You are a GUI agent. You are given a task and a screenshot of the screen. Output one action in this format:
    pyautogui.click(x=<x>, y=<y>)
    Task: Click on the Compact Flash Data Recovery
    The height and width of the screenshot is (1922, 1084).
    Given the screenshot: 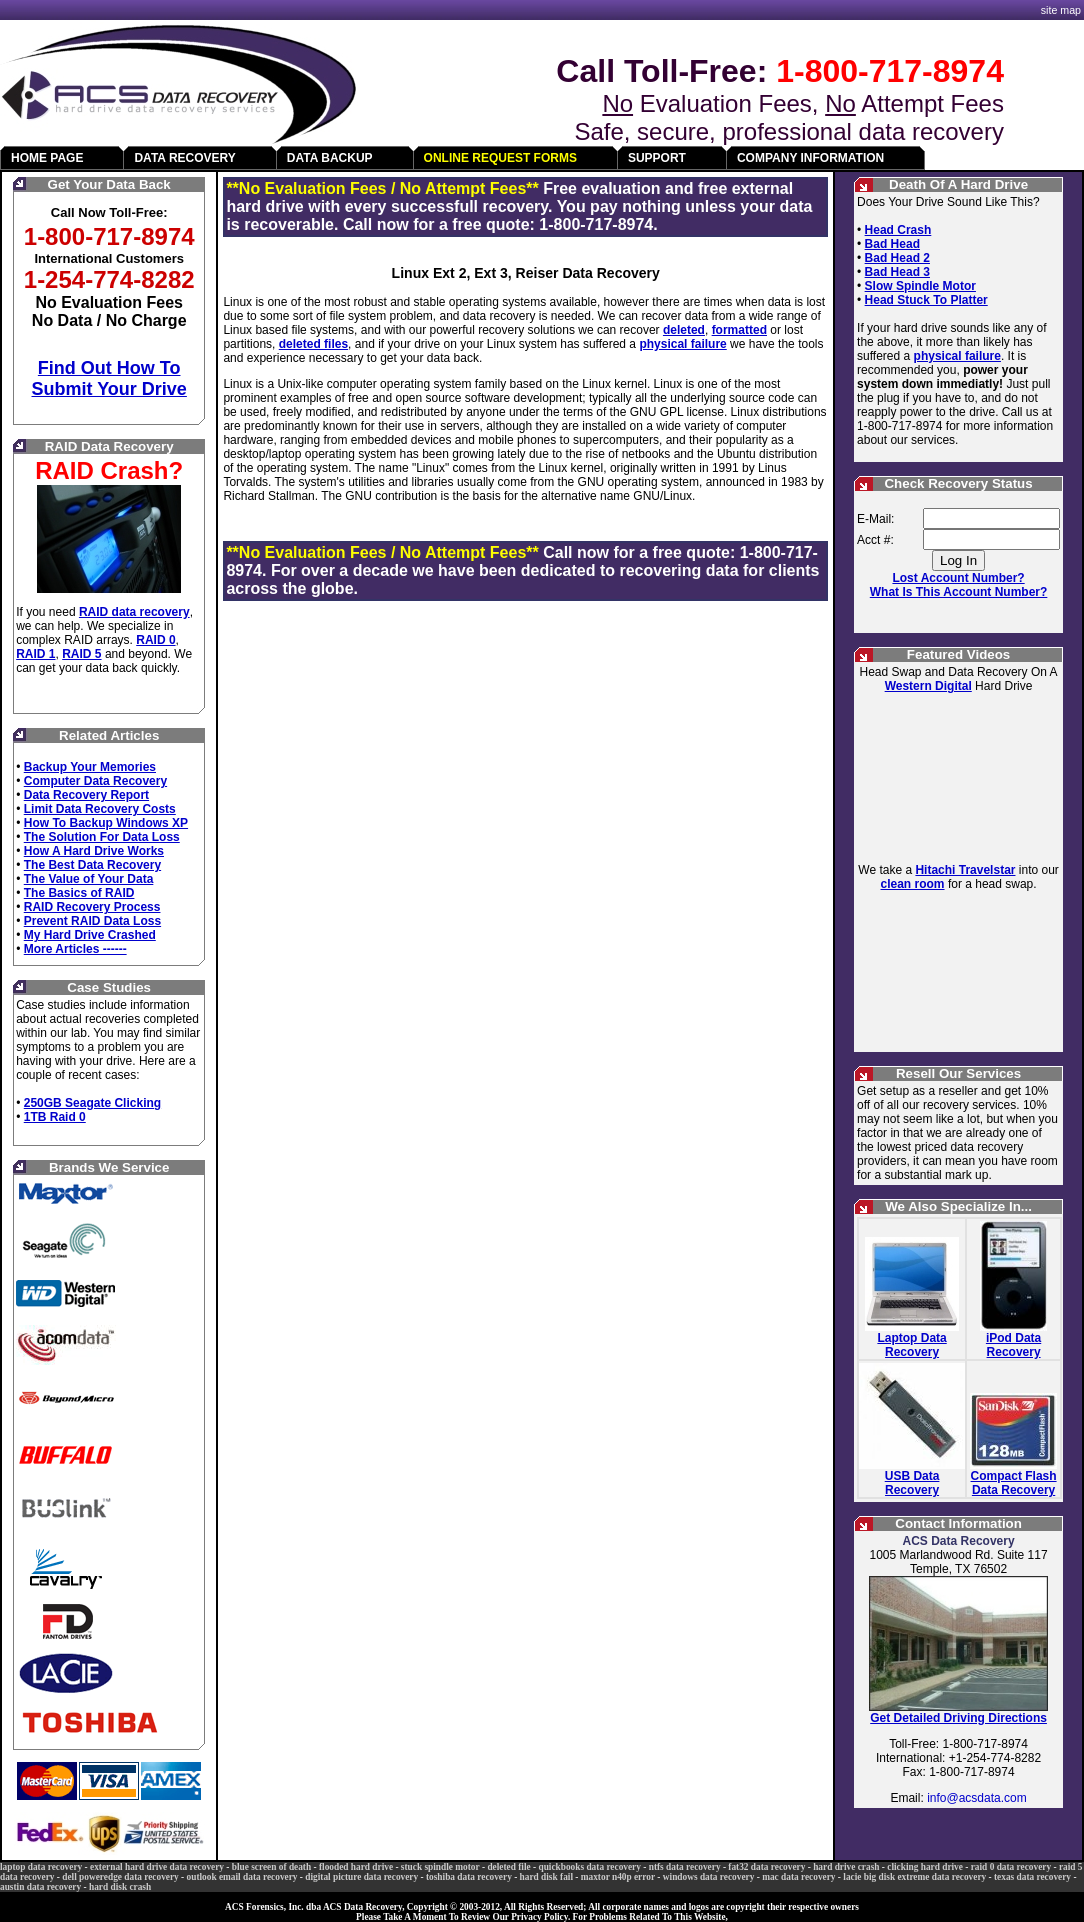 What is the action you would take?
    pyautogui.click(x=1014, y=1483)
    